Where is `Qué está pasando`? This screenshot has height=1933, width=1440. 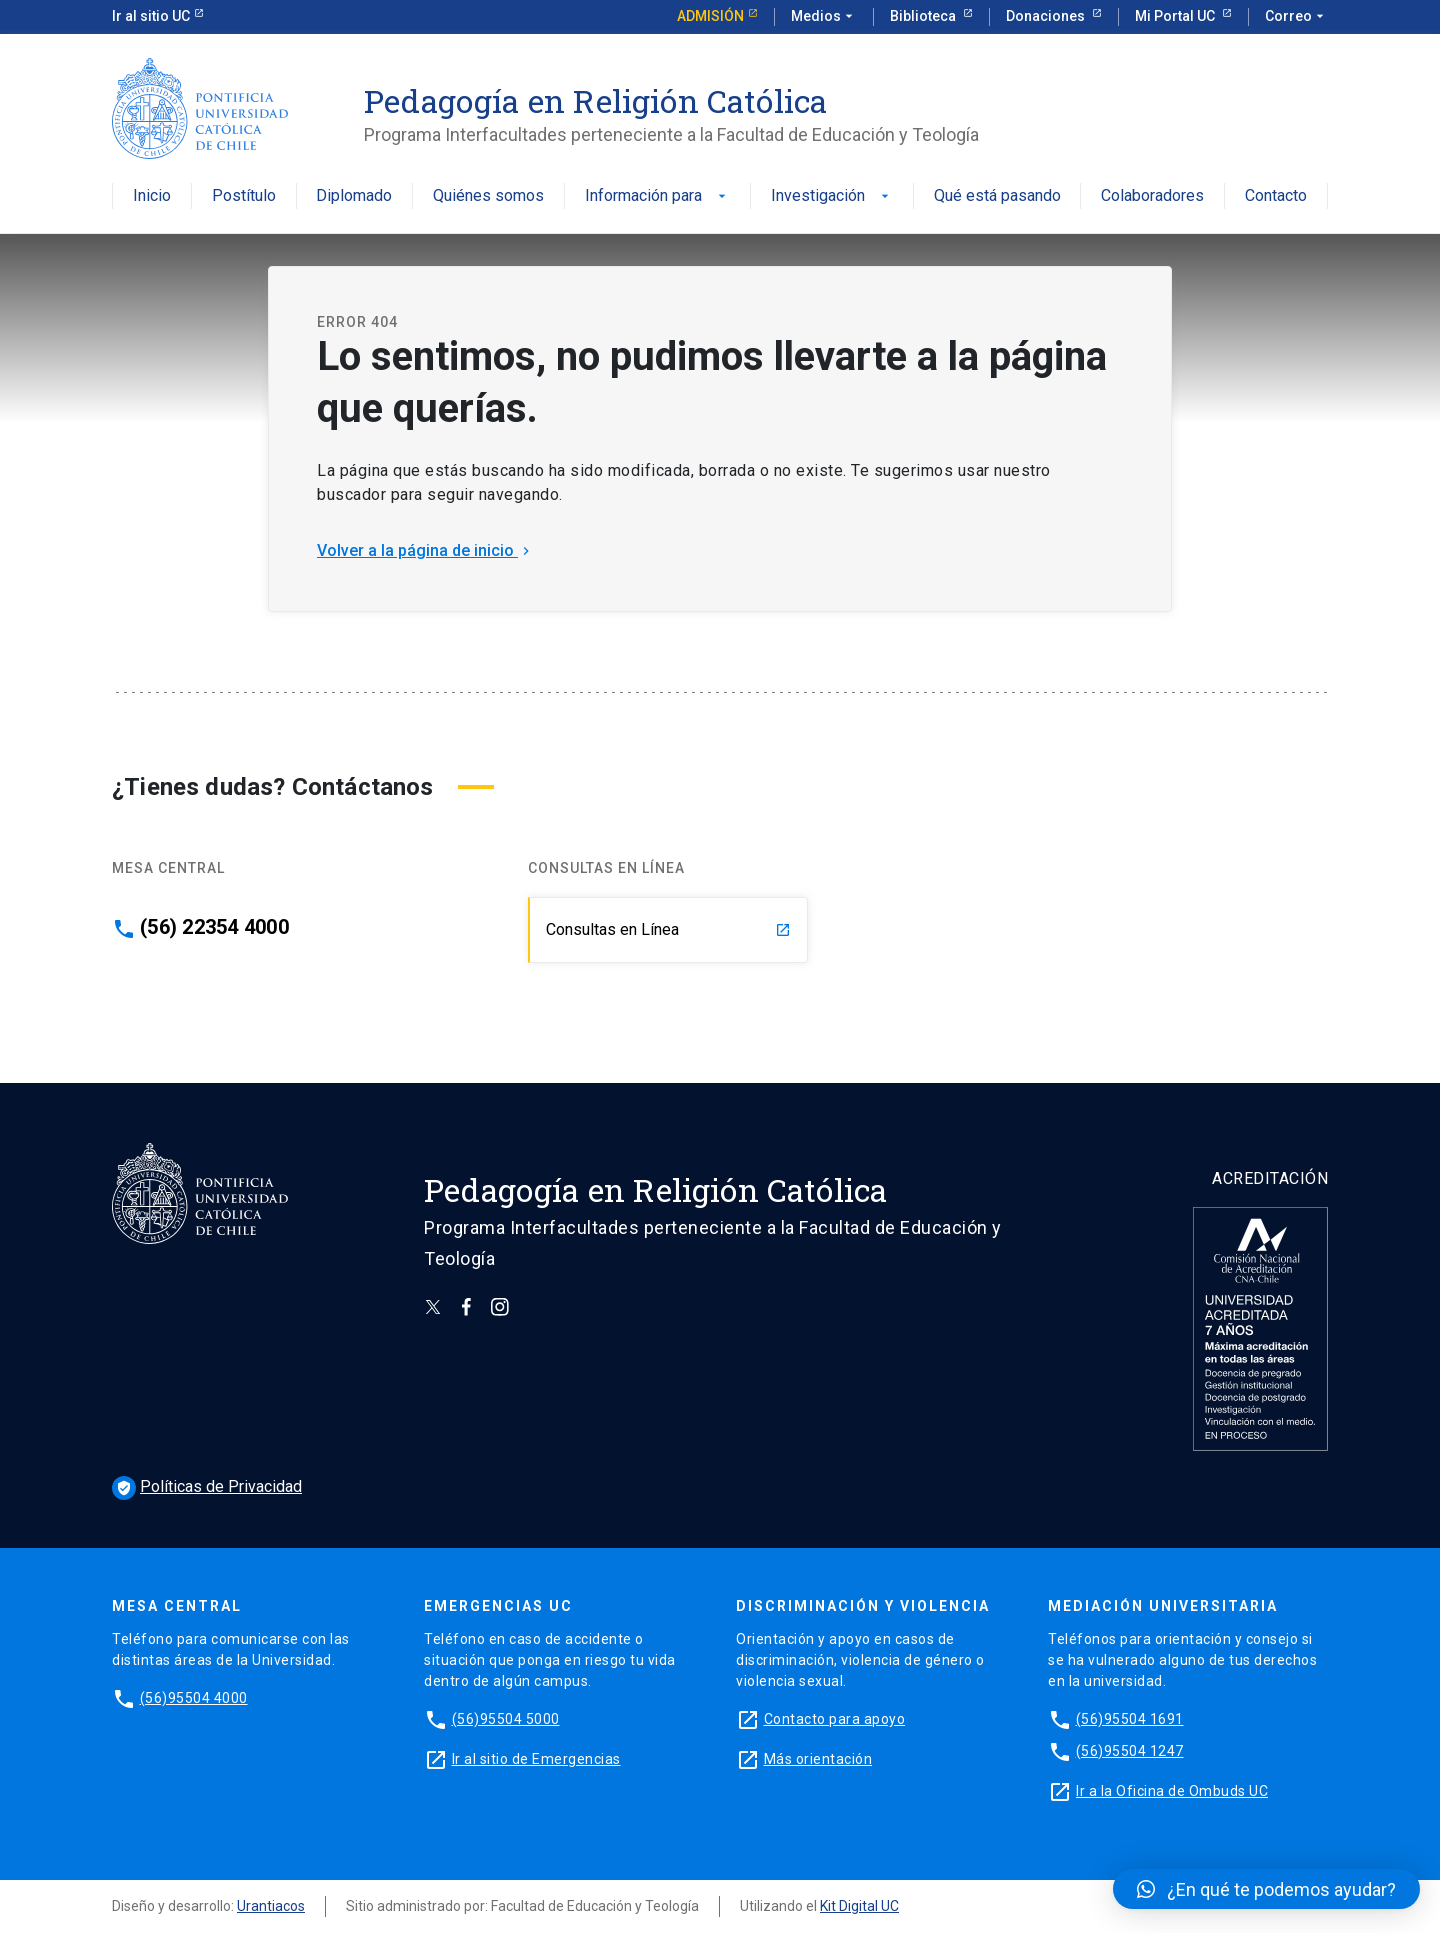
Qué está pasando is located at coordinates (997, 196).